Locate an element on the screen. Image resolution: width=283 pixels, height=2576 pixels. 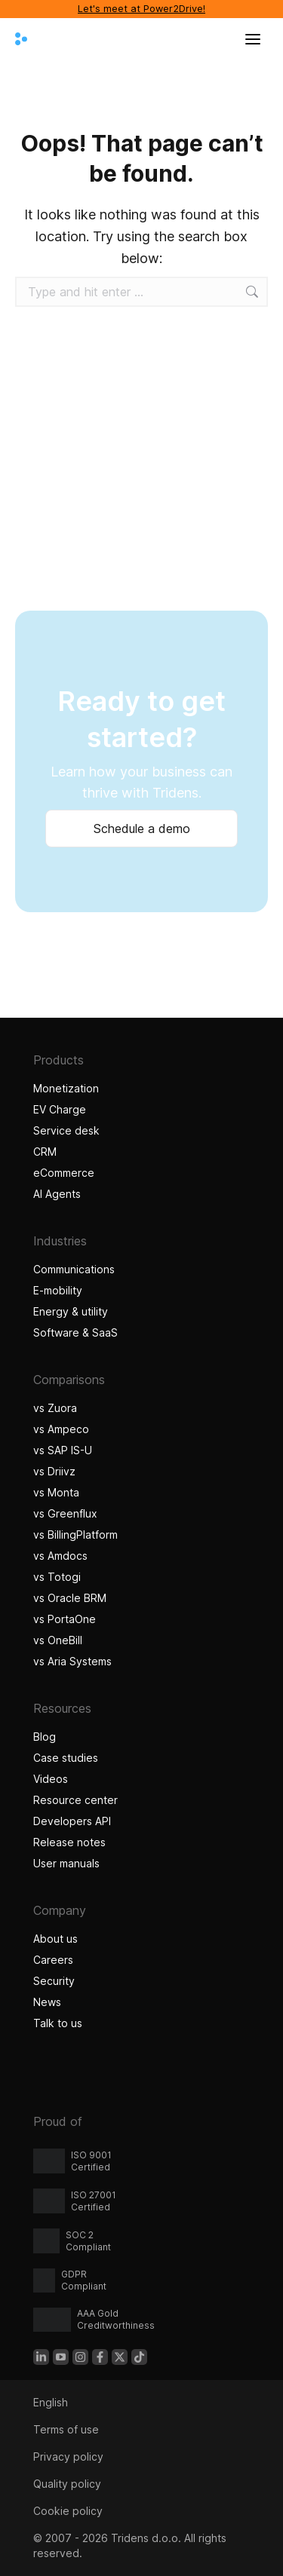
vs Totogi is located at coordinates (57, 1576).